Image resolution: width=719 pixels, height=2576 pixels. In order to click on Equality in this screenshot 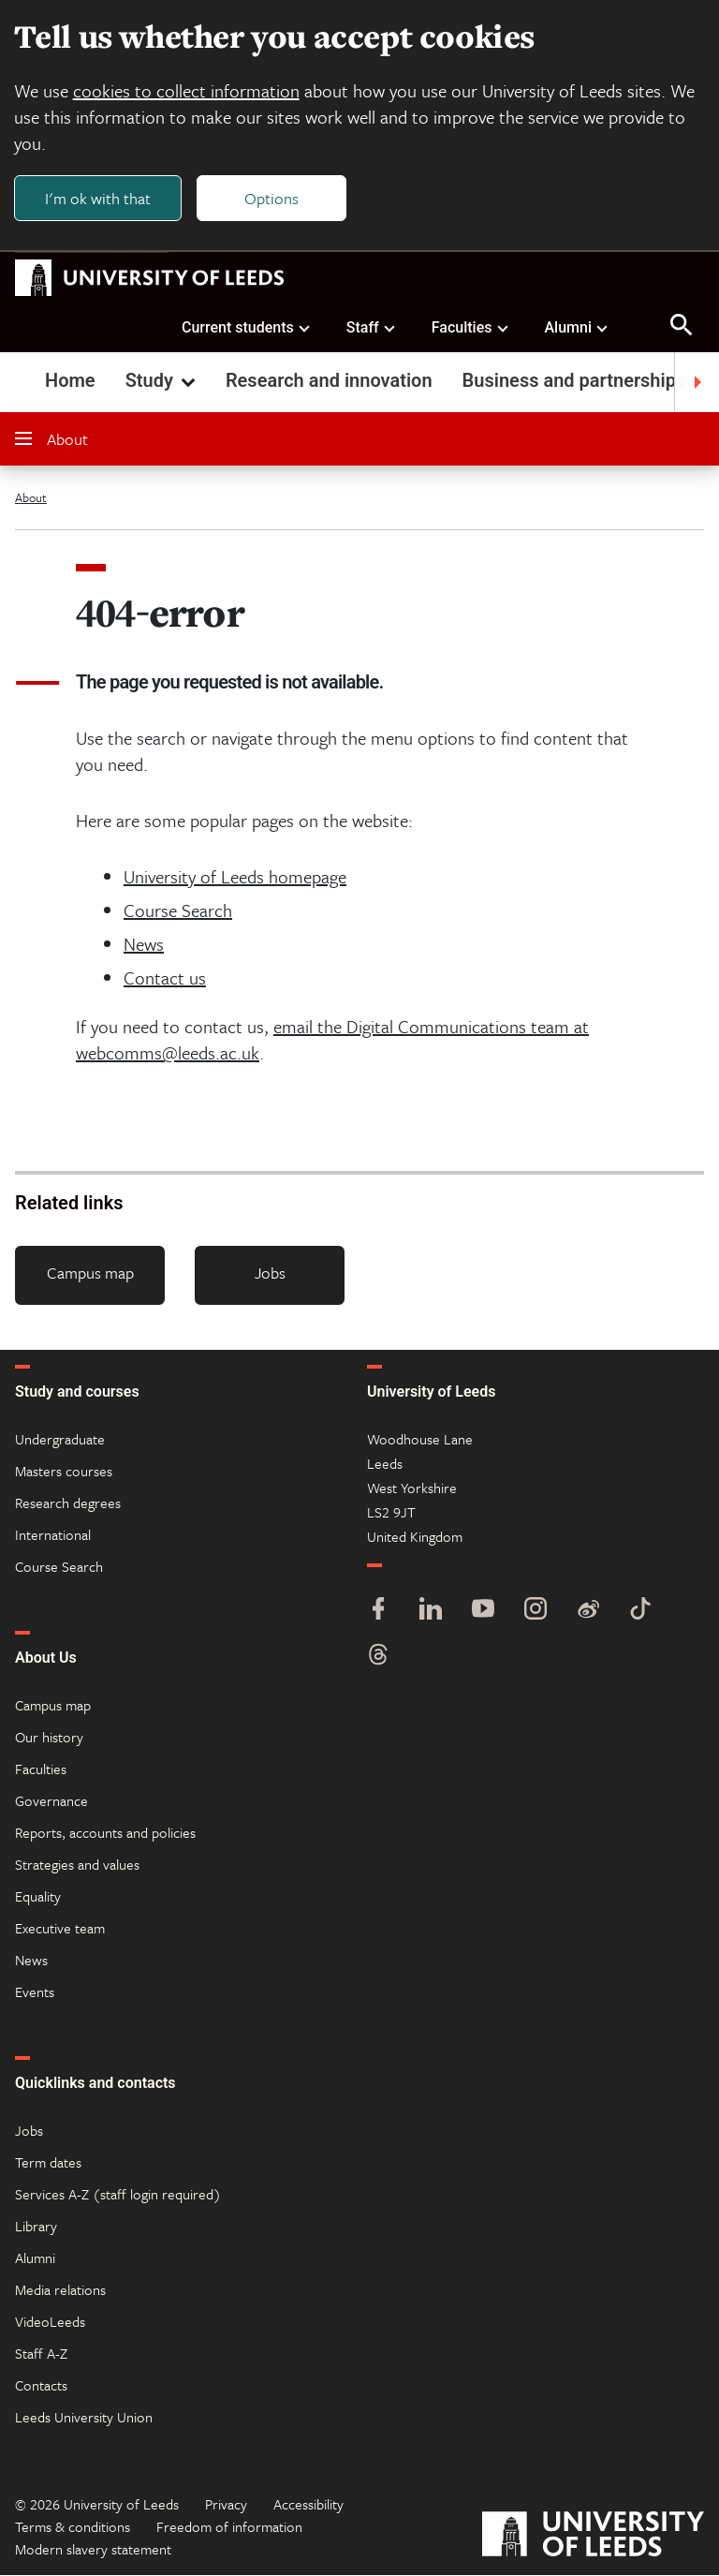, I will do `click(38, 1897)`.